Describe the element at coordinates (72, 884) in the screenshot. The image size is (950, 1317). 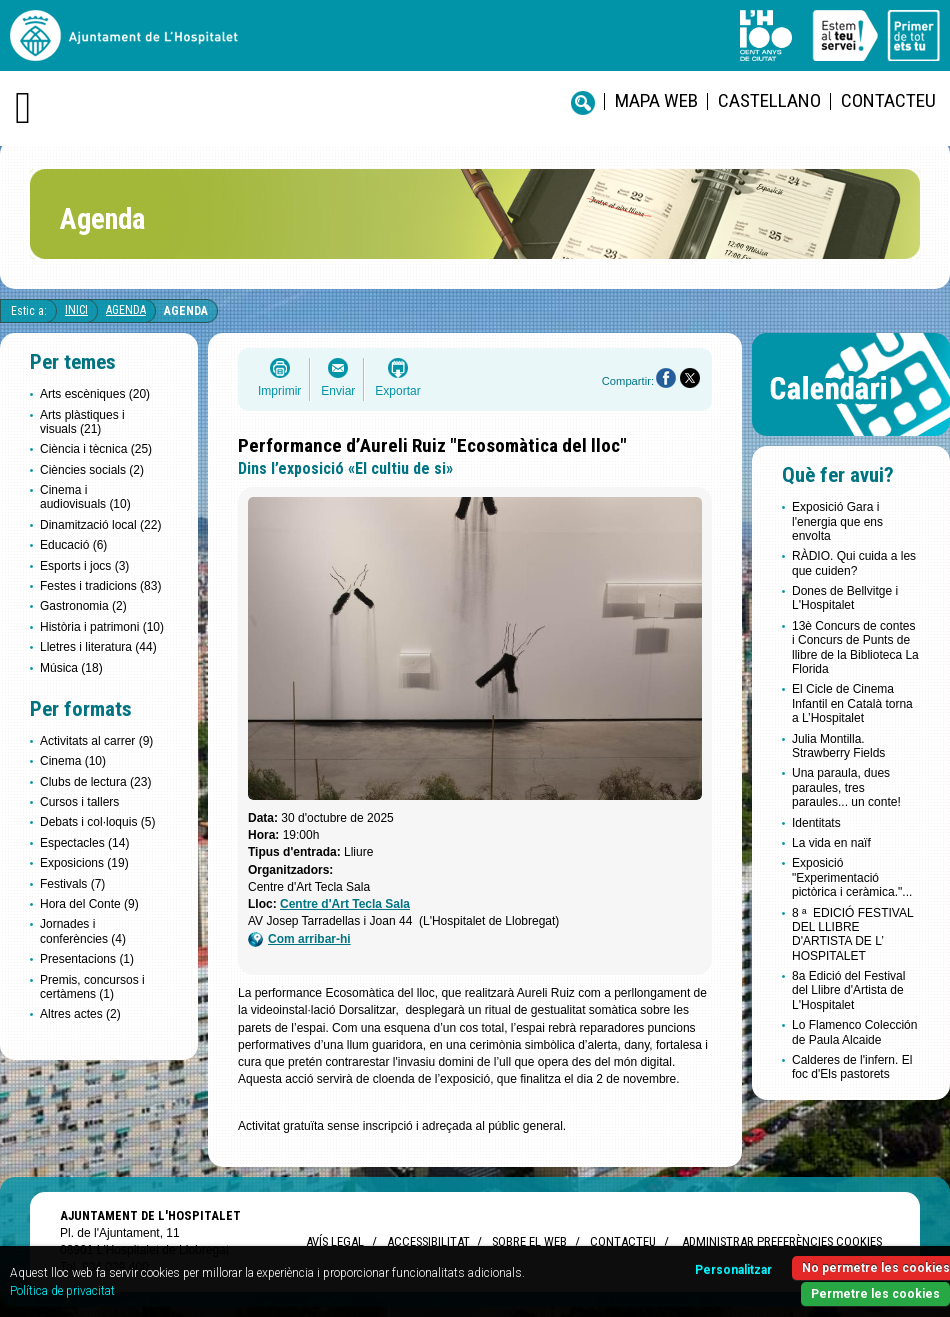
I see `Festivals (7)` at that location.